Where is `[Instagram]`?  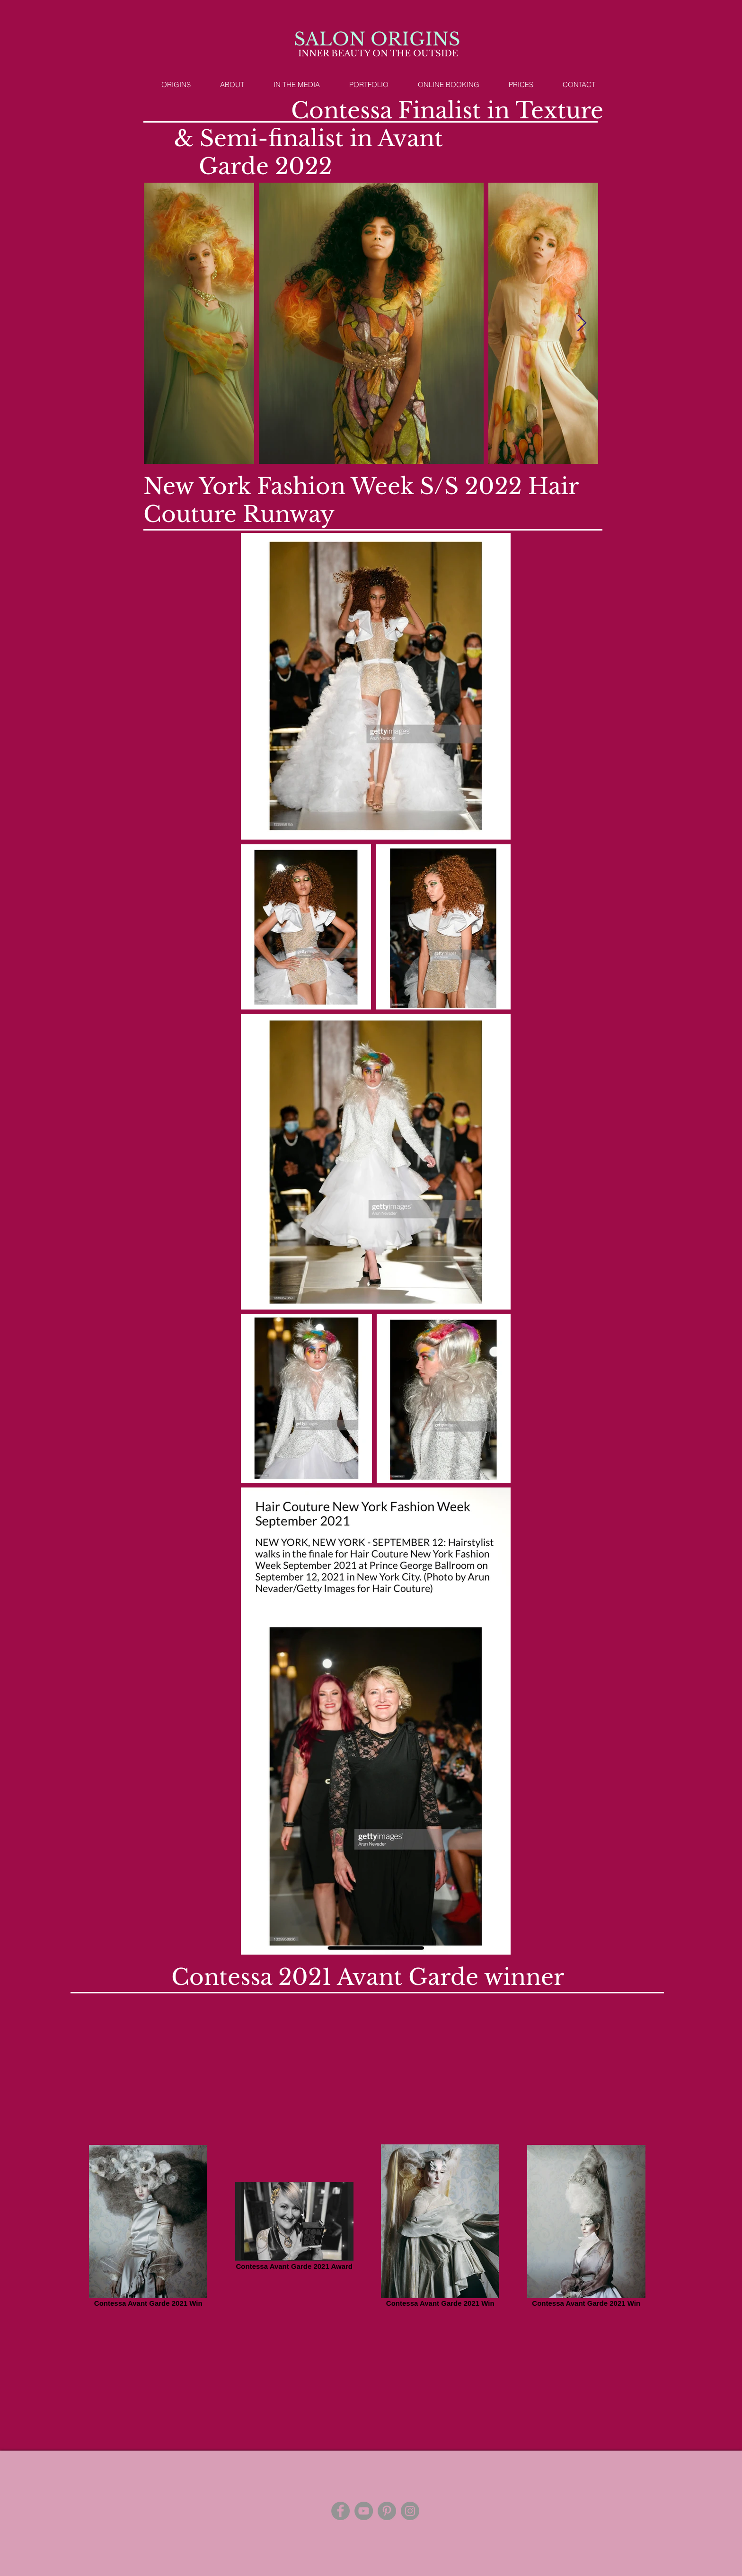
[Instagram] is located at coordinates (410, 2511).